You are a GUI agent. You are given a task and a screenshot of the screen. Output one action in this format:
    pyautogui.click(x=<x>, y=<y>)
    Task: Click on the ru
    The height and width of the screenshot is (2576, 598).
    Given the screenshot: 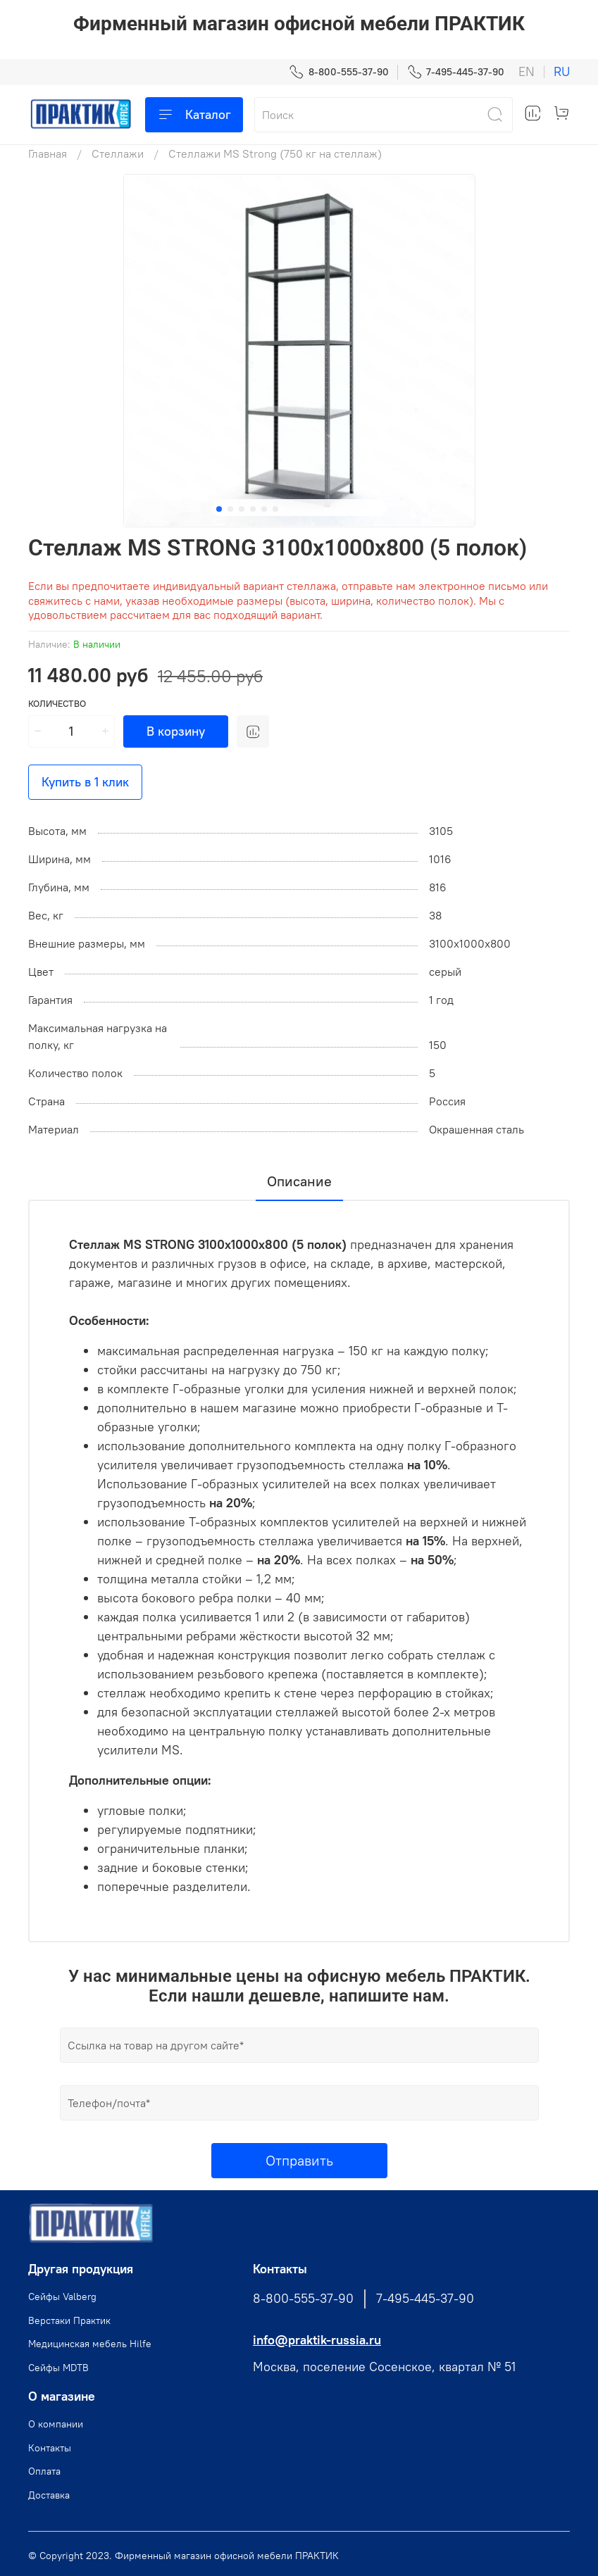 What is the action you would take?
    pyautogui.click(x=562, y=71)
    